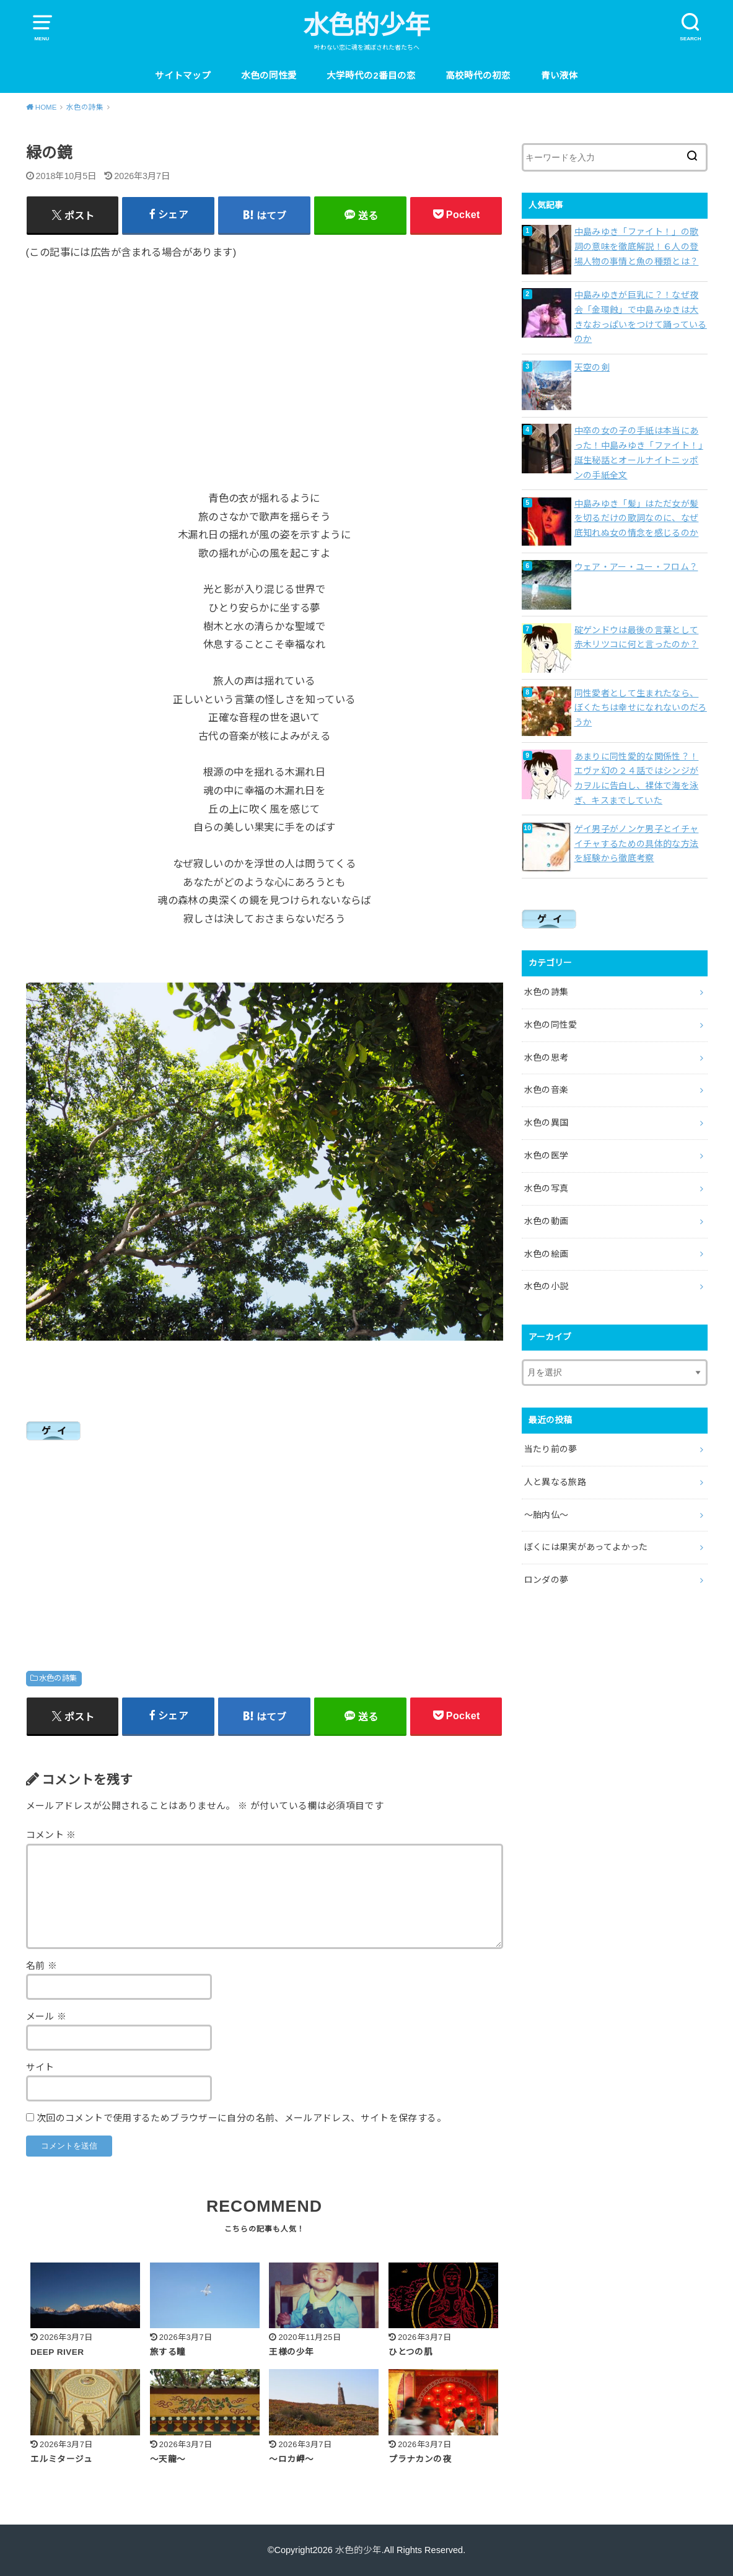 Image resolution: width=733 pixels, height=2576 pixels. I want to click on メール, so click(46, 2017).